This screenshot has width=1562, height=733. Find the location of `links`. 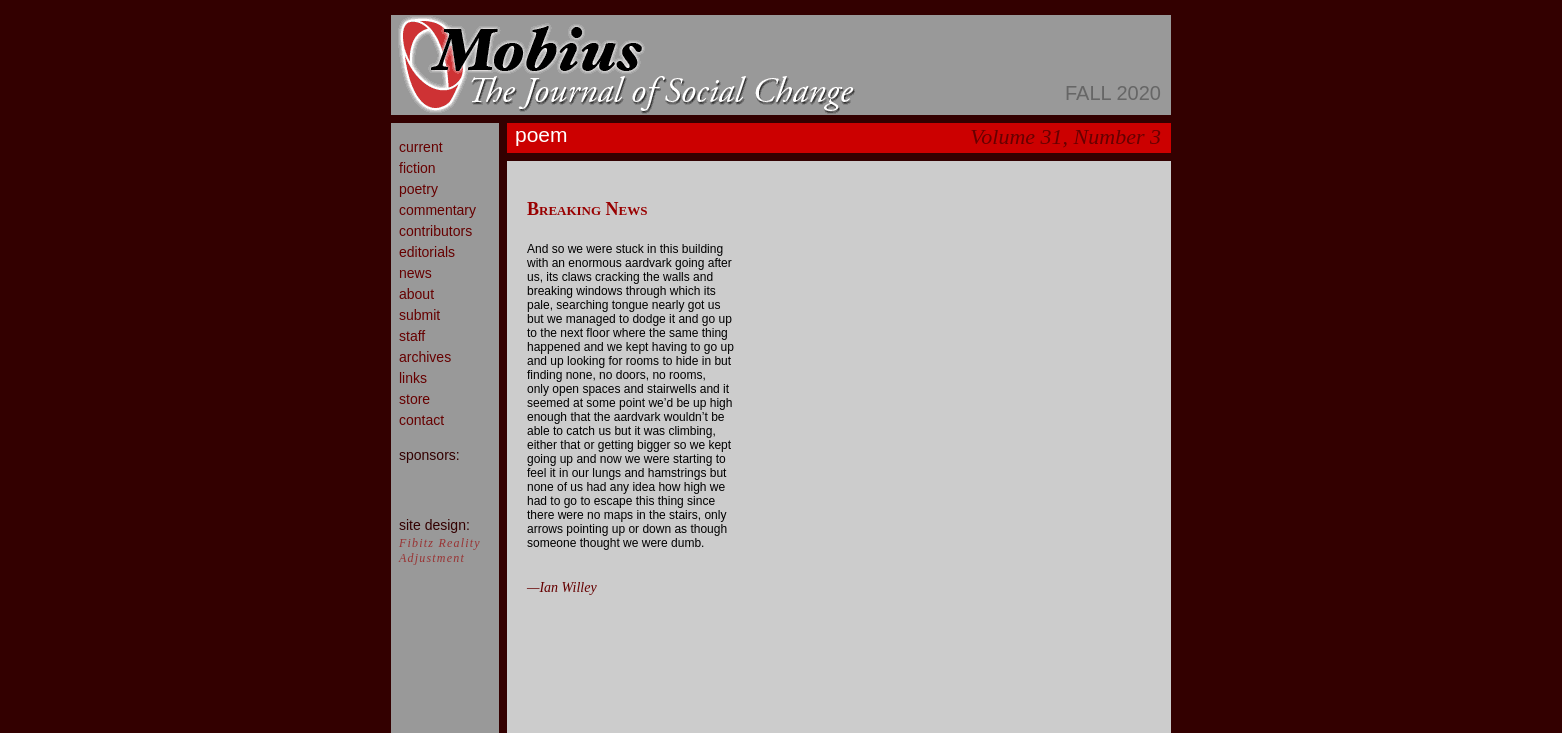

links is located at coordinates (413, 378).